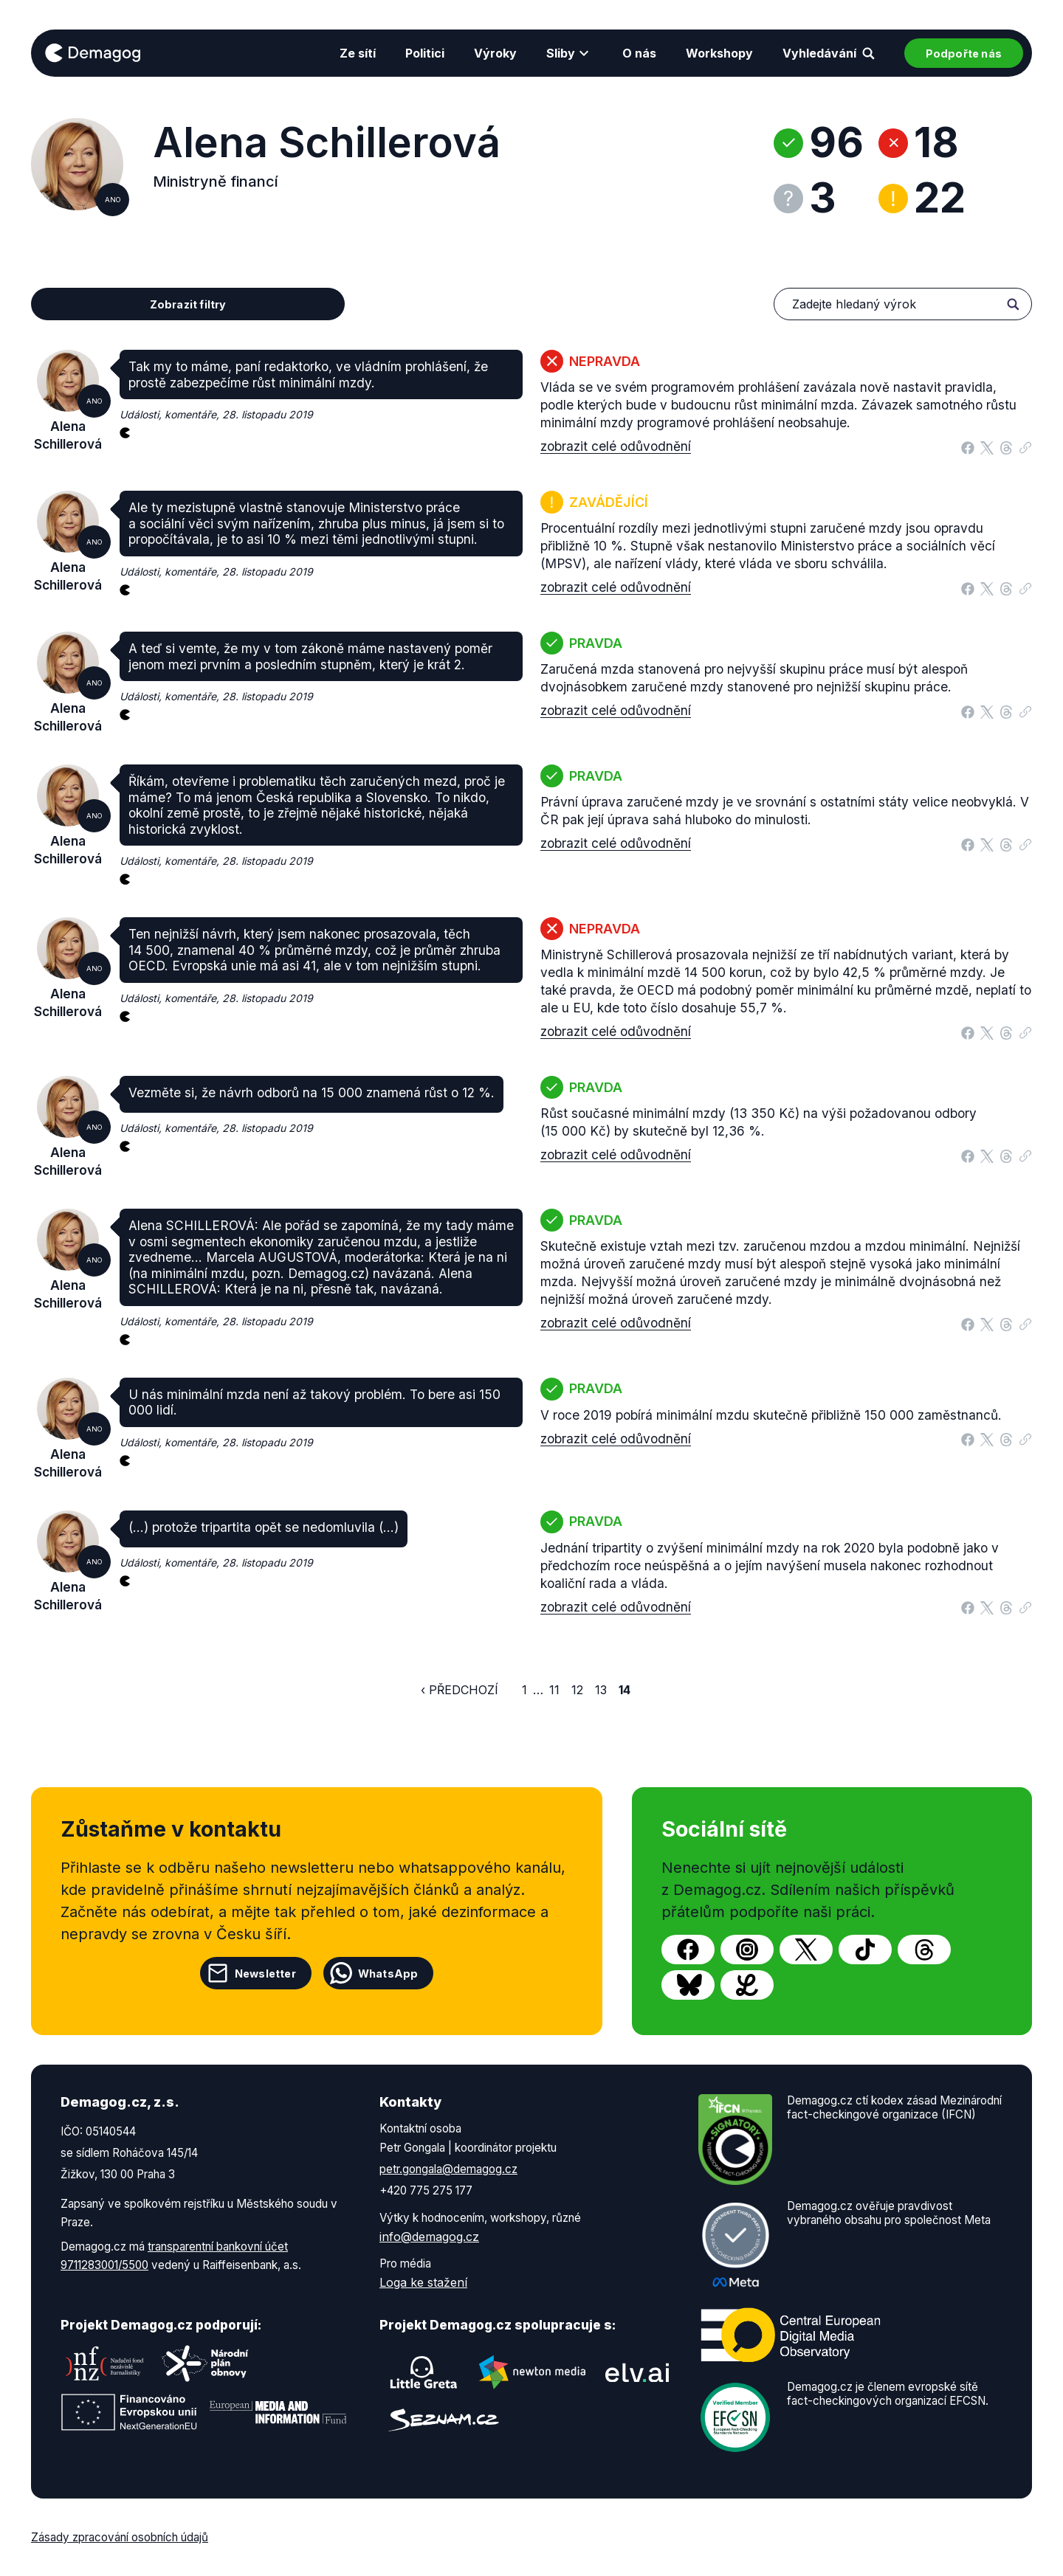 The width and height of the screenshot is (1063, 2576). Describe the element at coordinates (615, 446) in the screenshot. I see `zobrazit celé odůvodnění` at that location.